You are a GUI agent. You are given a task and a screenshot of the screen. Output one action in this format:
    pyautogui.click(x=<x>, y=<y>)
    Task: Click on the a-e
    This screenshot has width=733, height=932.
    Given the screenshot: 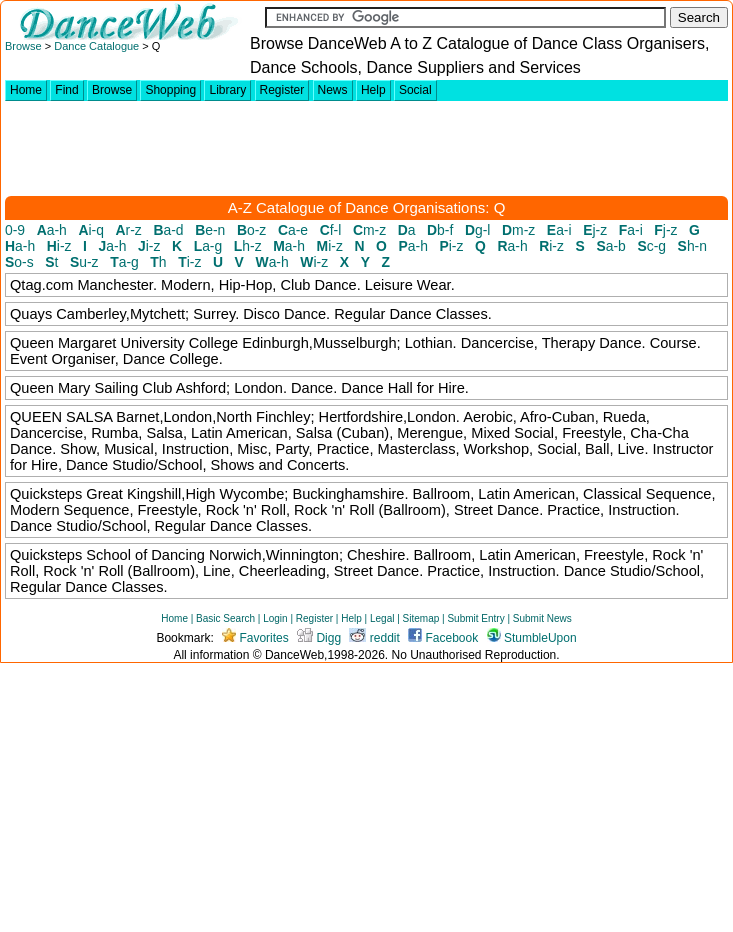 What is the action you would take?
    pyautogui.click(x=293, y=230)
    